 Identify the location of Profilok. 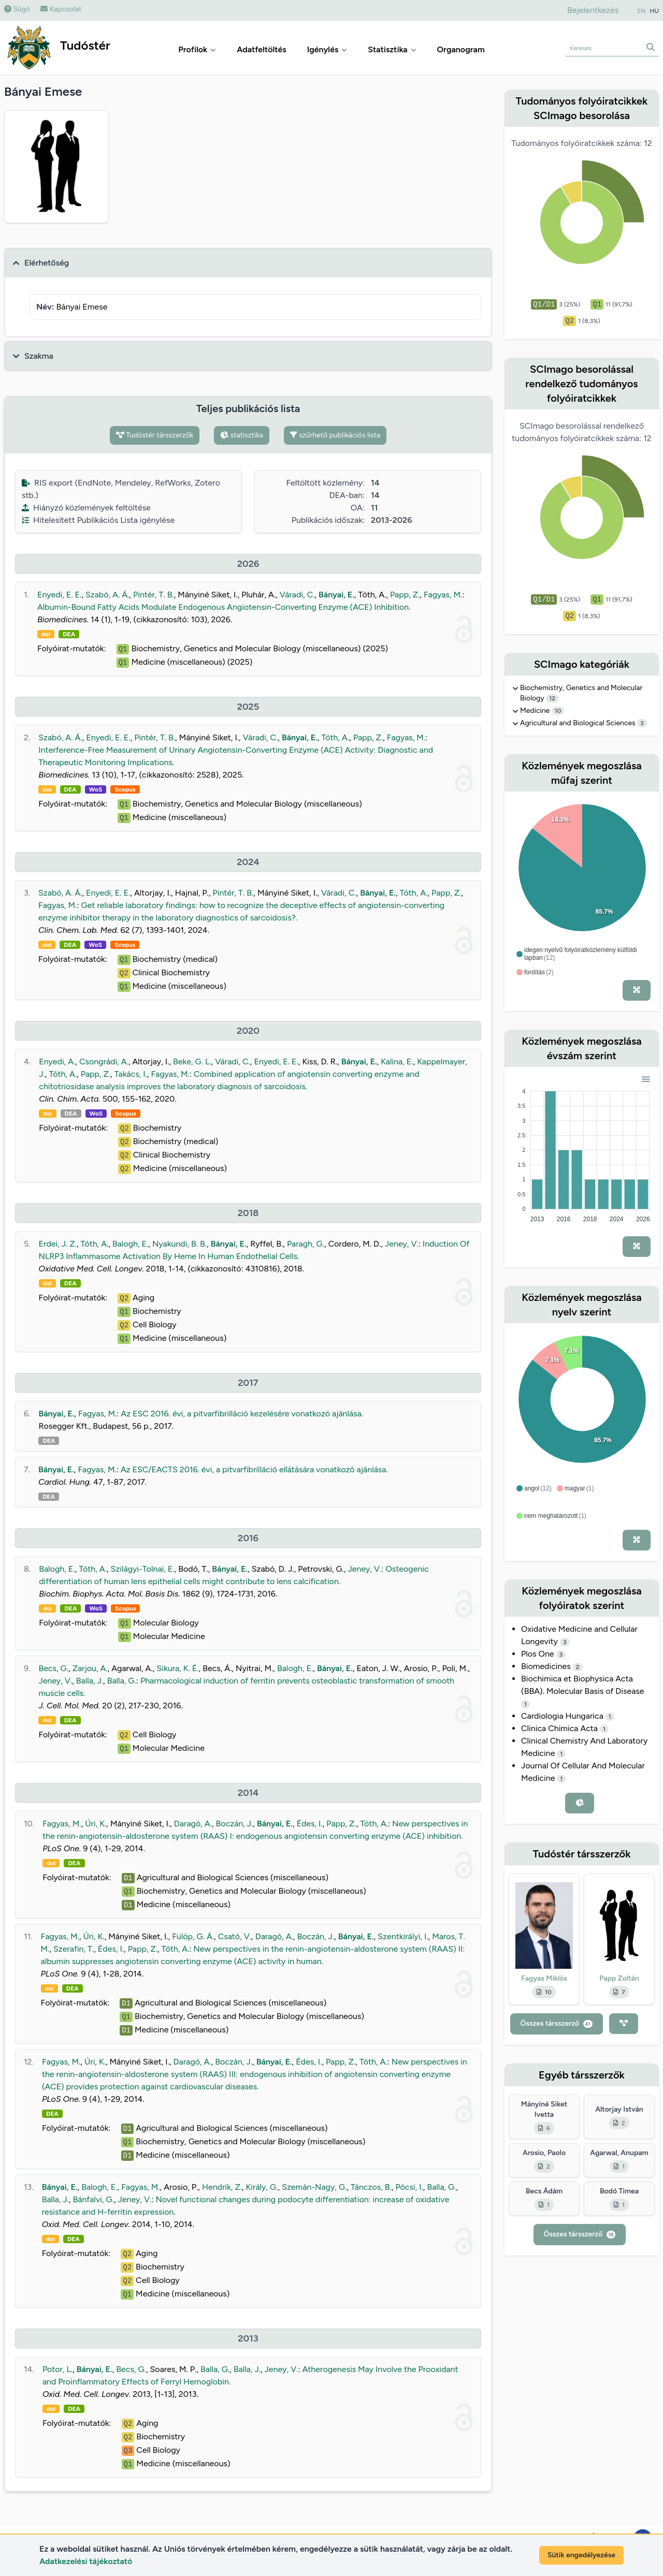
(197, 49).